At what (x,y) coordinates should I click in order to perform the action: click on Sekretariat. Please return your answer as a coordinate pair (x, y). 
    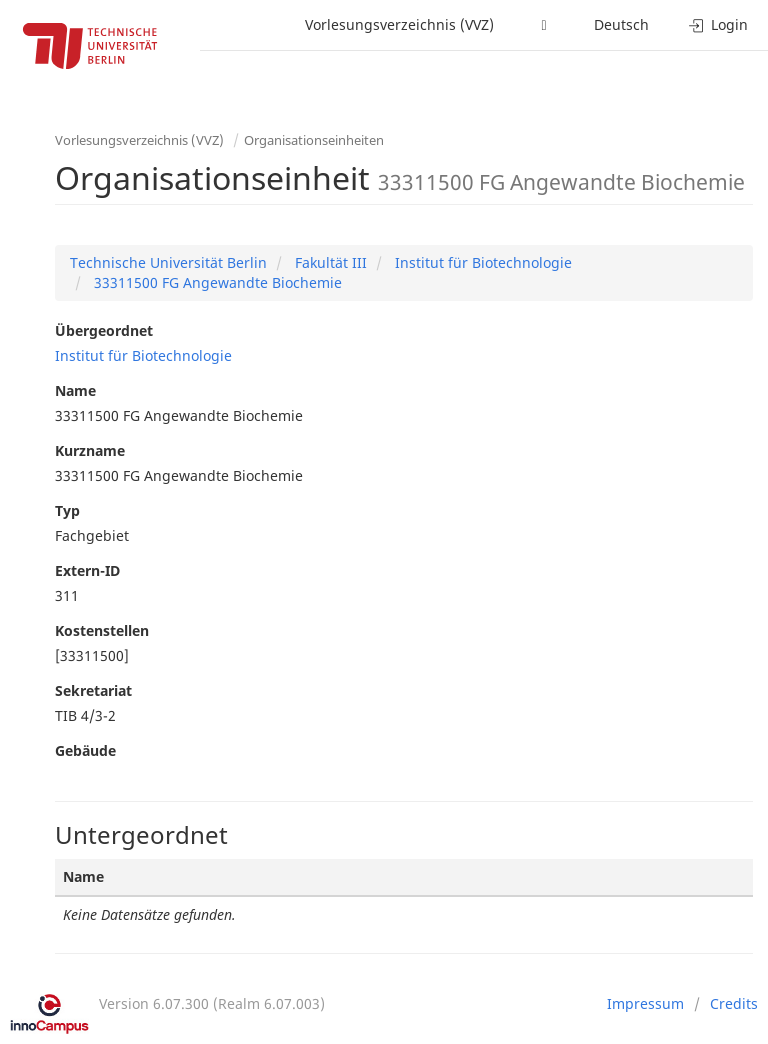
    Looking at the image, I should click on (93, 690).